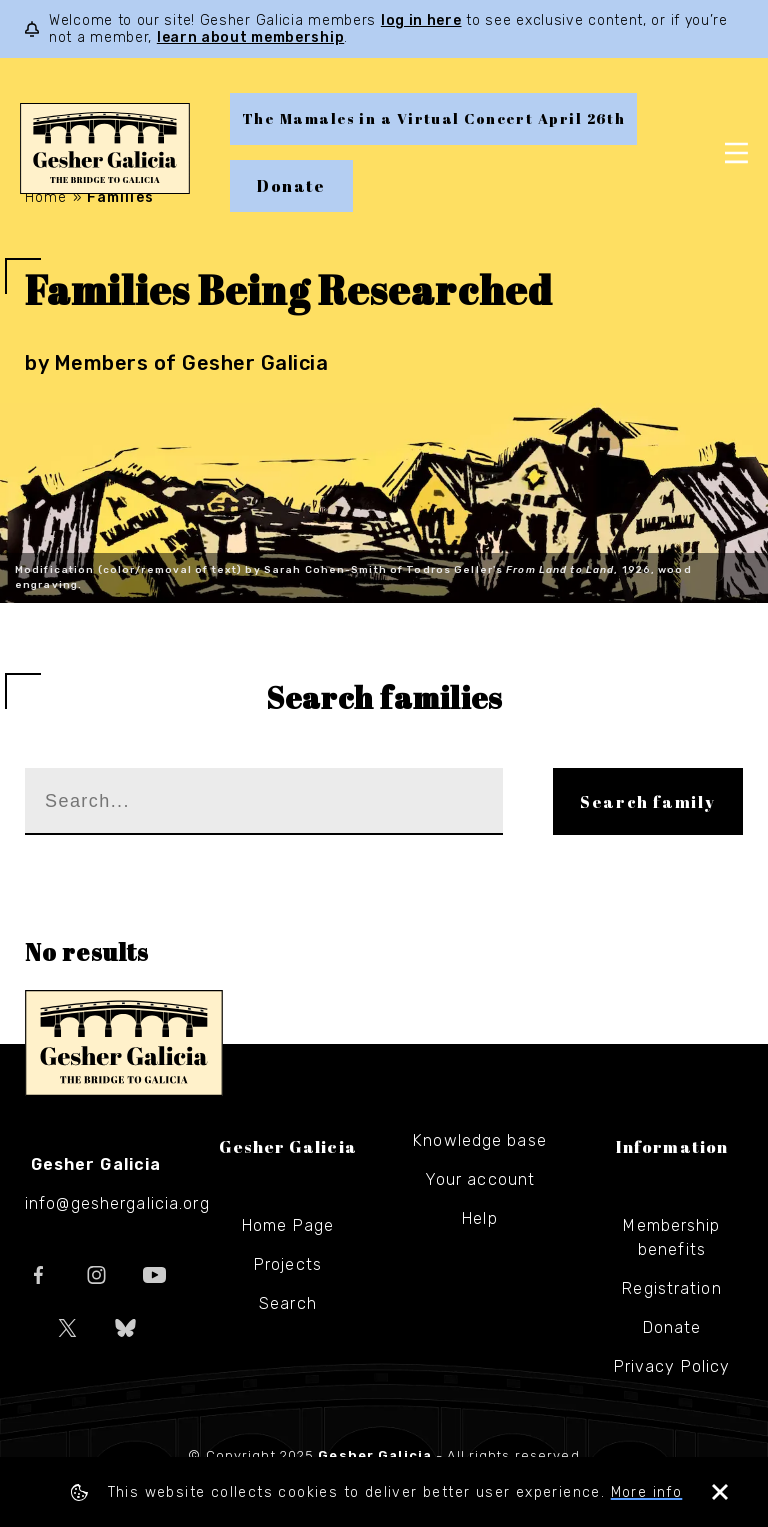  Describe the element at coordinates (288, 1225) in the screenshot. I see `Home Page` at that location.